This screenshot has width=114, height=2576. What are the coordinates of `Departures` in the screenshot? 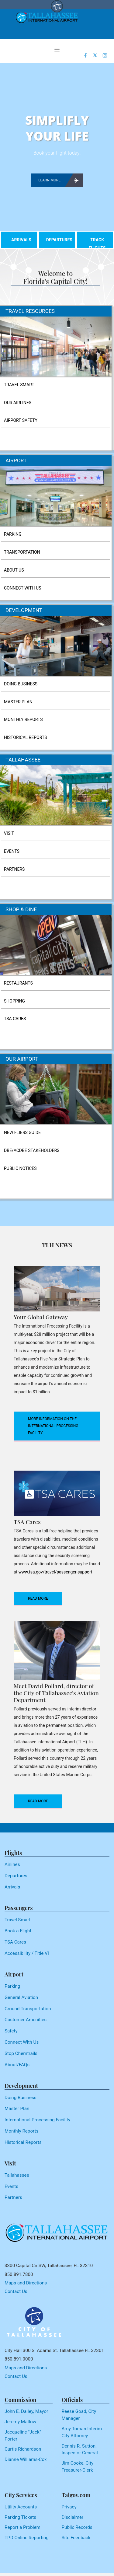 It's located at (16, 1875).